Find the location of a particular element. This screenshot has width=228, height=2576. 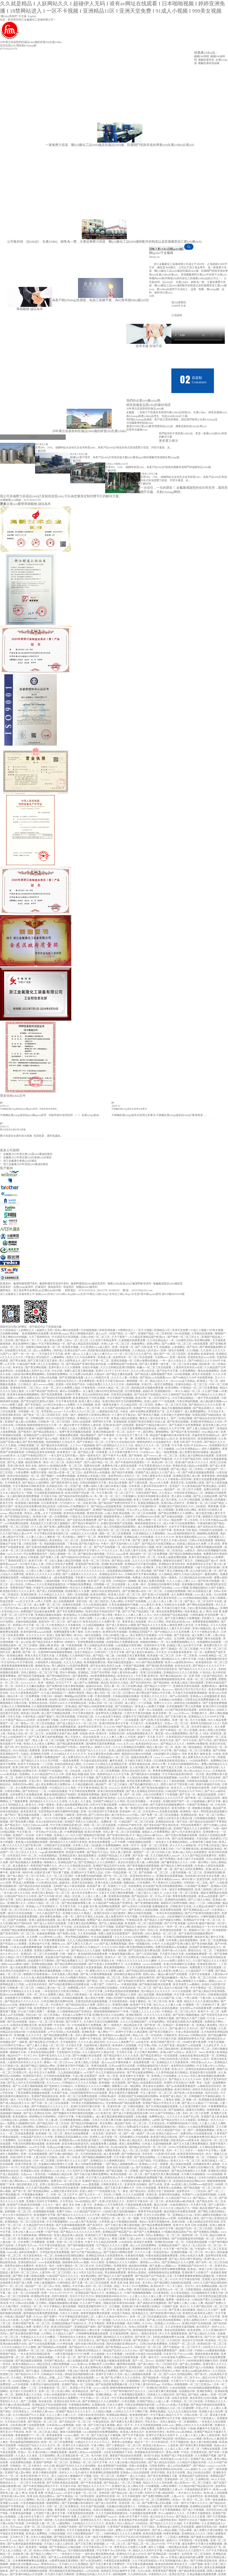

日韩精品不卡在线 is located at coordinates (52, 2370).